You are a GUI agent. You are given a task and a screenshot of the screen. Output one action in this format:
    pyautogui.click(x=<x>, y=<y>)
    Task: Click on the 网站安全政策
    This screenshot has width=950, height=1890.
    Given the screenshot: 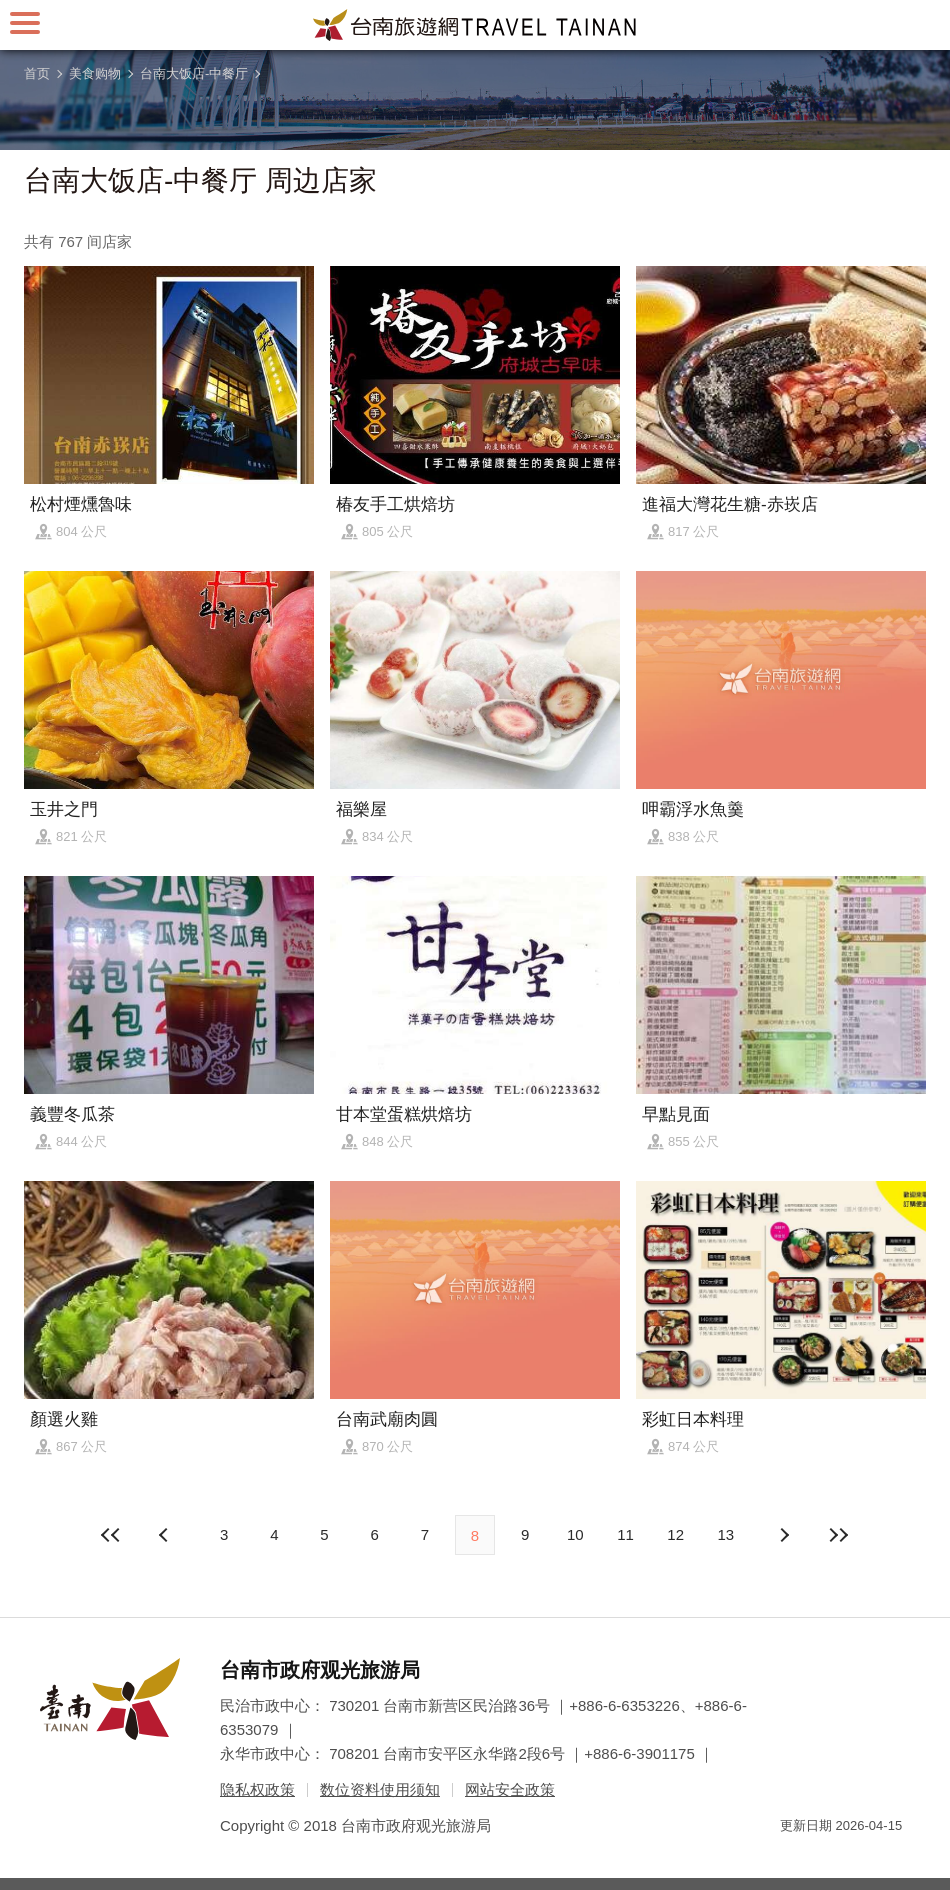 What is the action you would take?
    pyautogui.click(x=510, y=1789)
    